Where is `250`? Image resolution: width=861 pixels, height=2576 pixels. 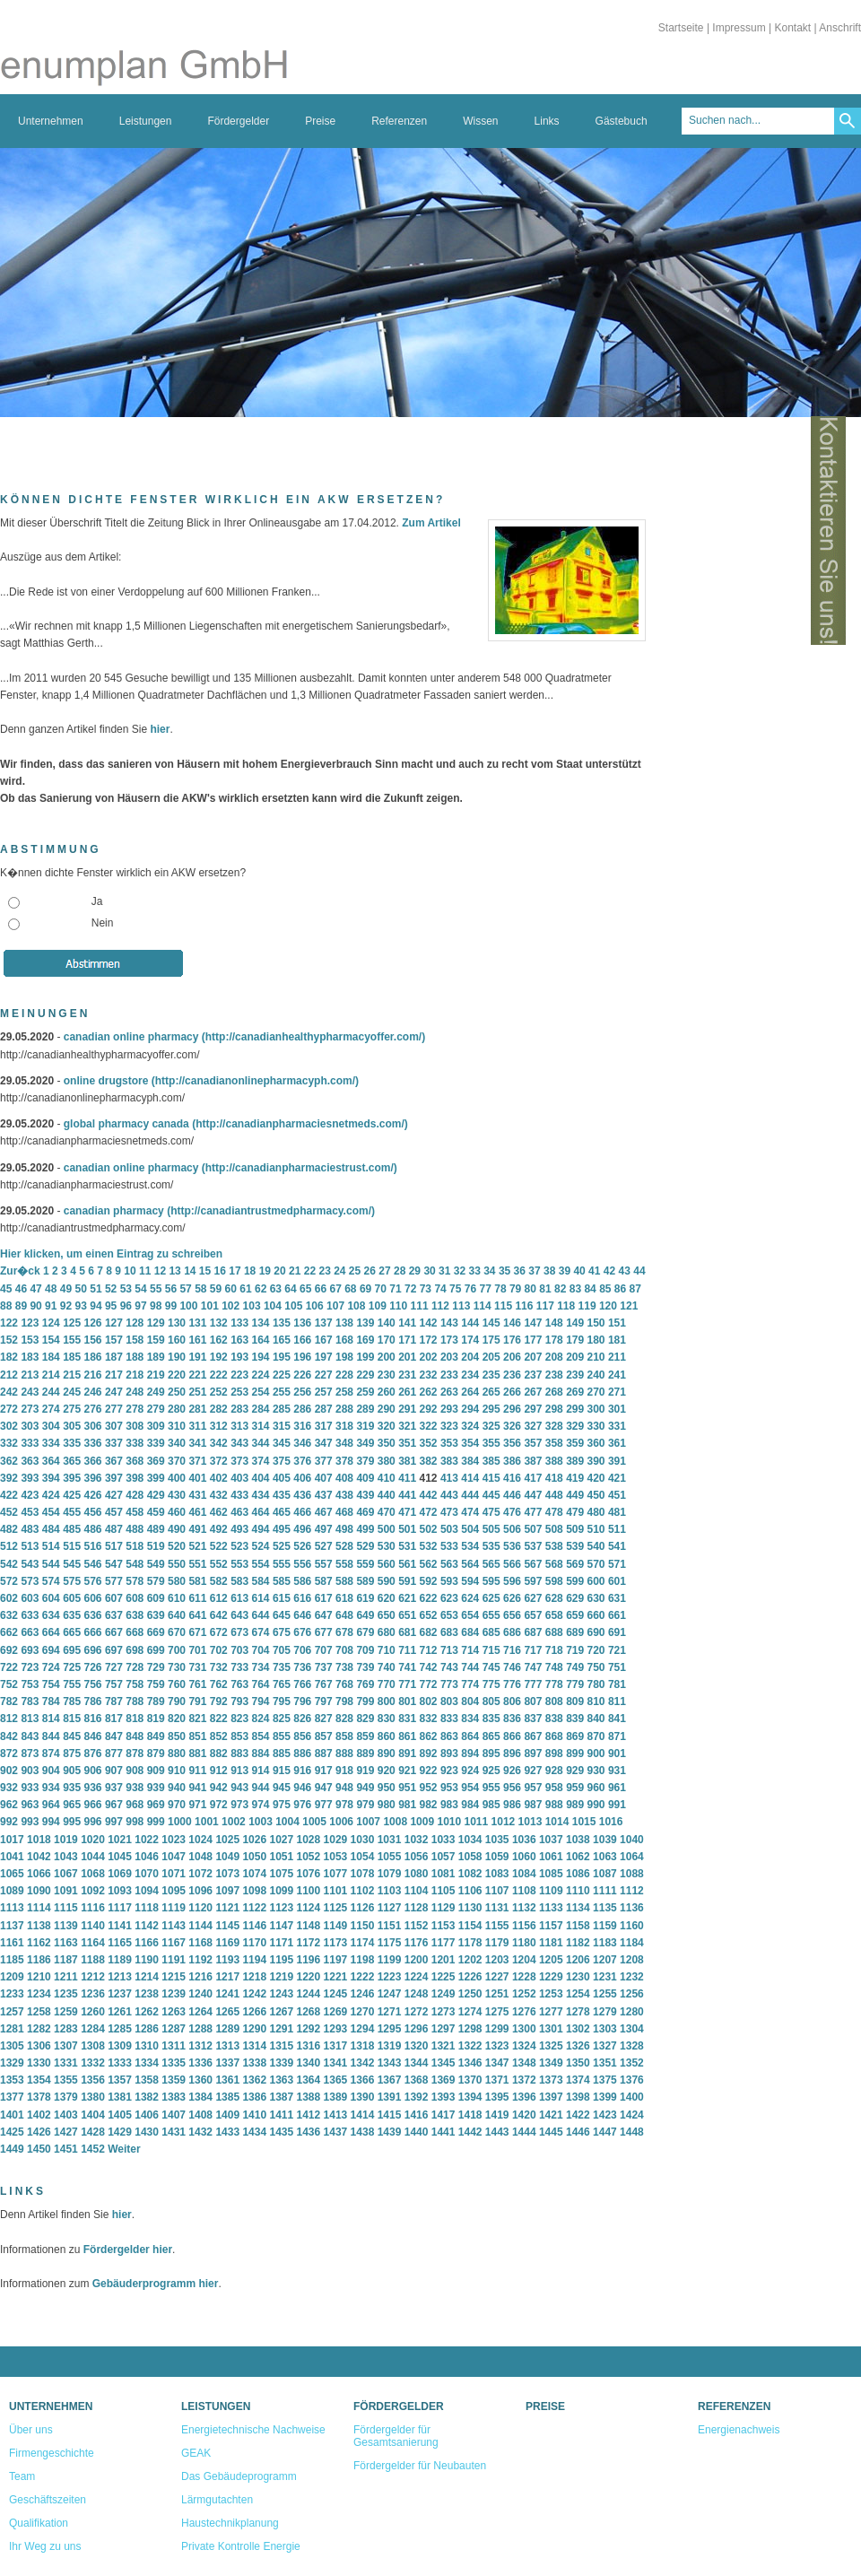
250 is located at coordinates (177, 1392).